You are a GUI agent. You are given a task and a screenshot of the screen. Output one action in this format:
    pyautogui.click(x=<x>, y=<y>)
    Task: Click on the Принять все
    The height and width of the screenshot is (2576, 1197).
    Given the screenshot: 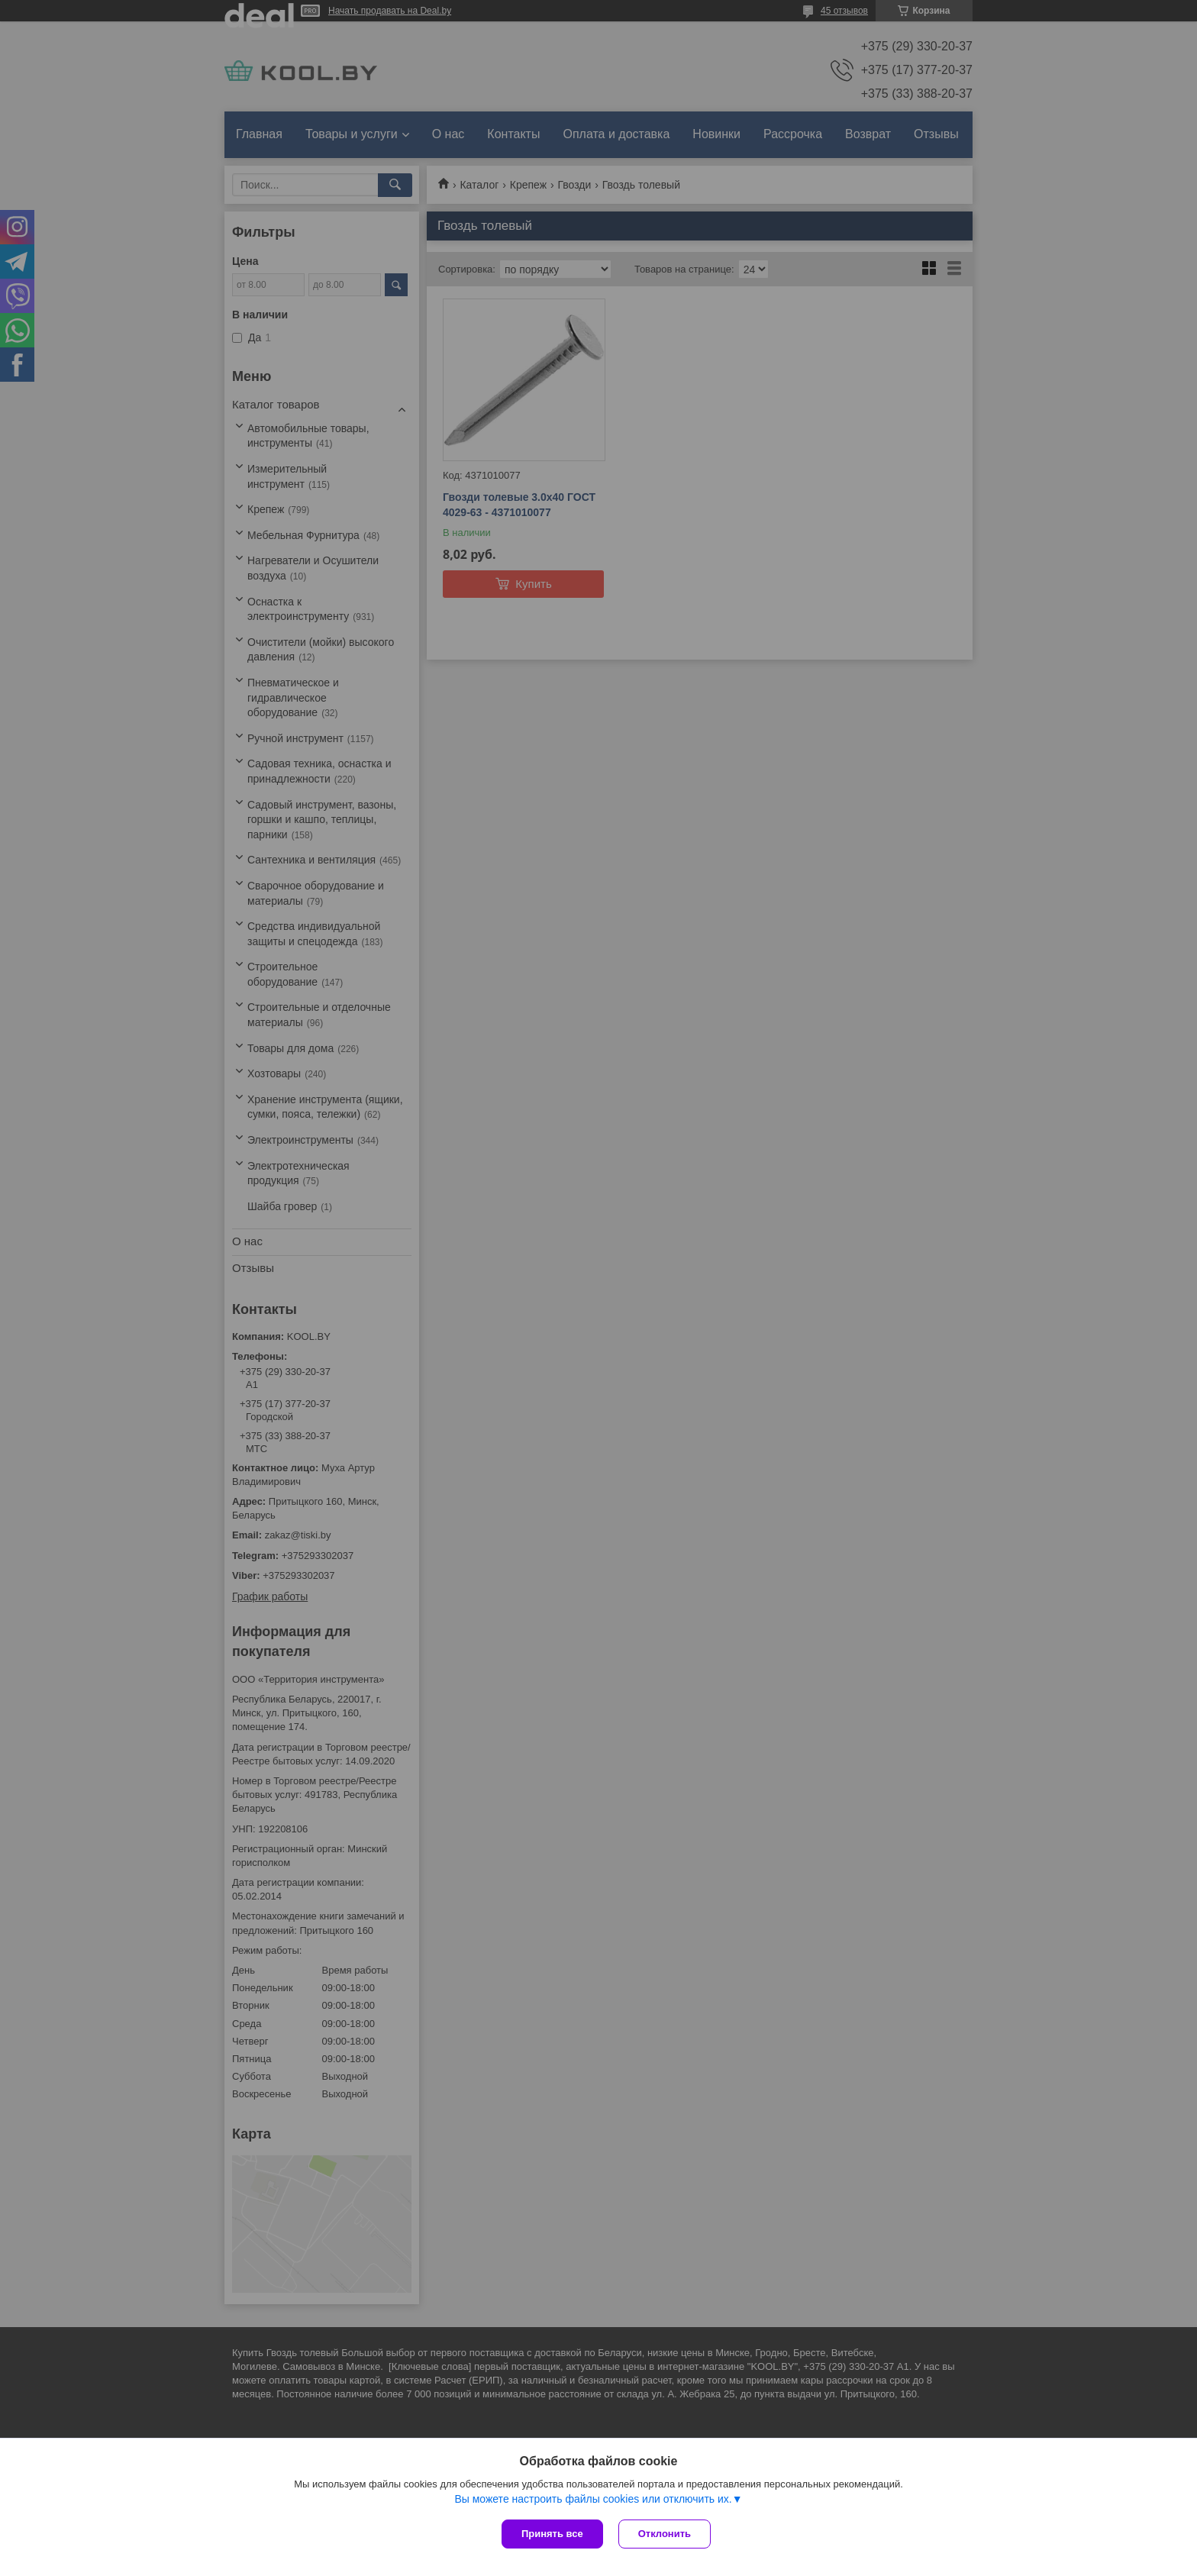 What is the action you would take?
    pyautogui.click(x=552, y=2533)
    